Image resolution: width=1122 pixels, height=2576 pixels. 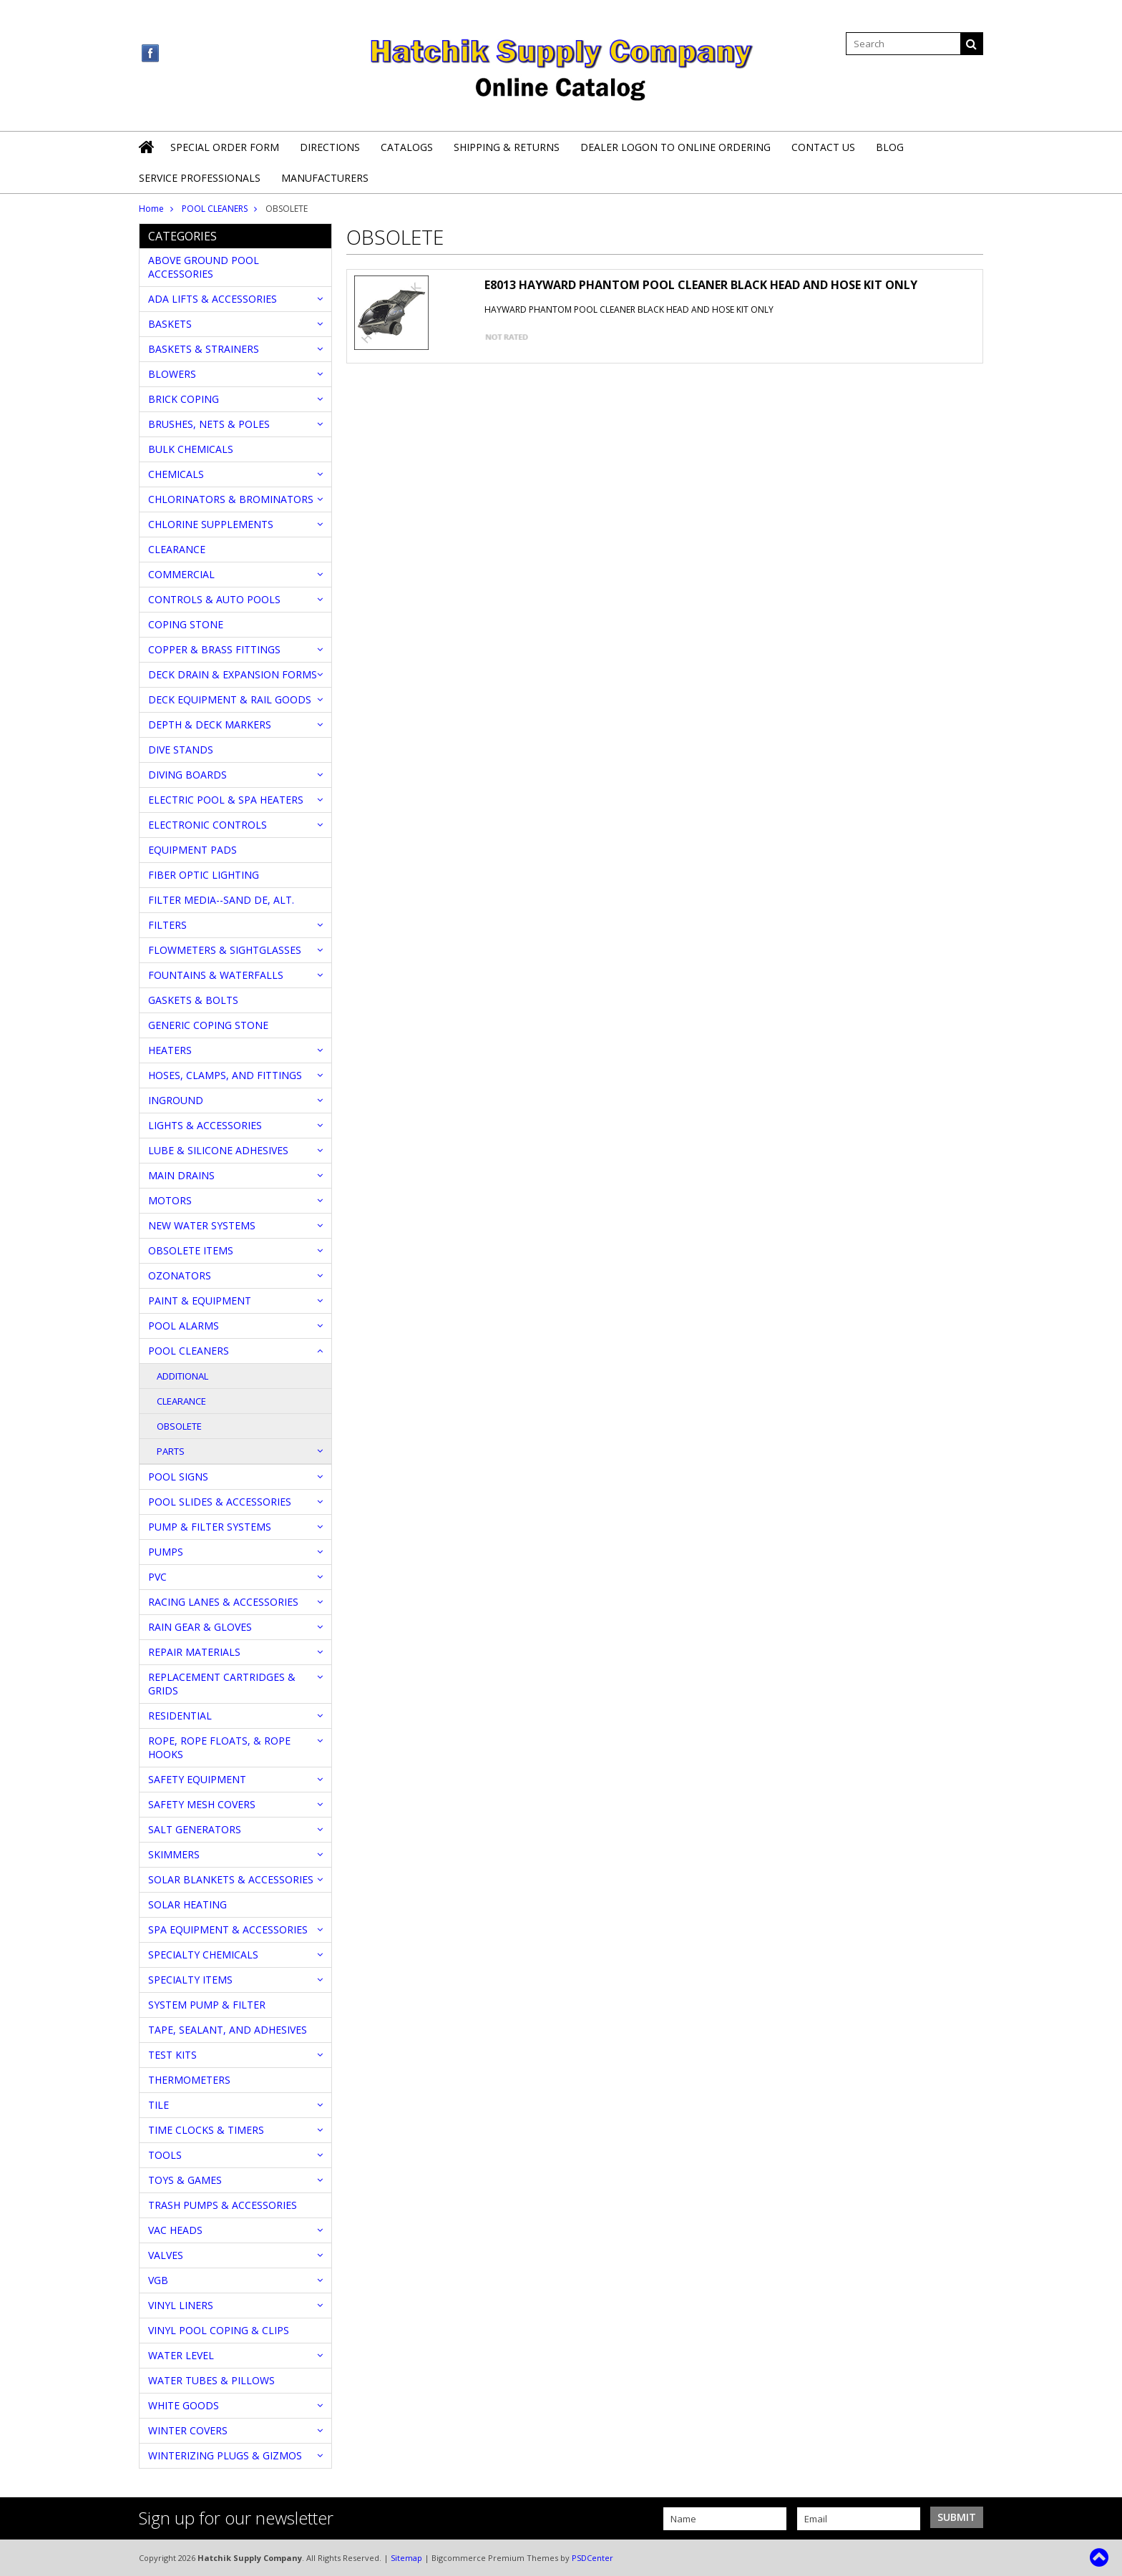 I want to click on TAPE, SEALANT, AND ADHESIVES, so click(x=227, y=2029).